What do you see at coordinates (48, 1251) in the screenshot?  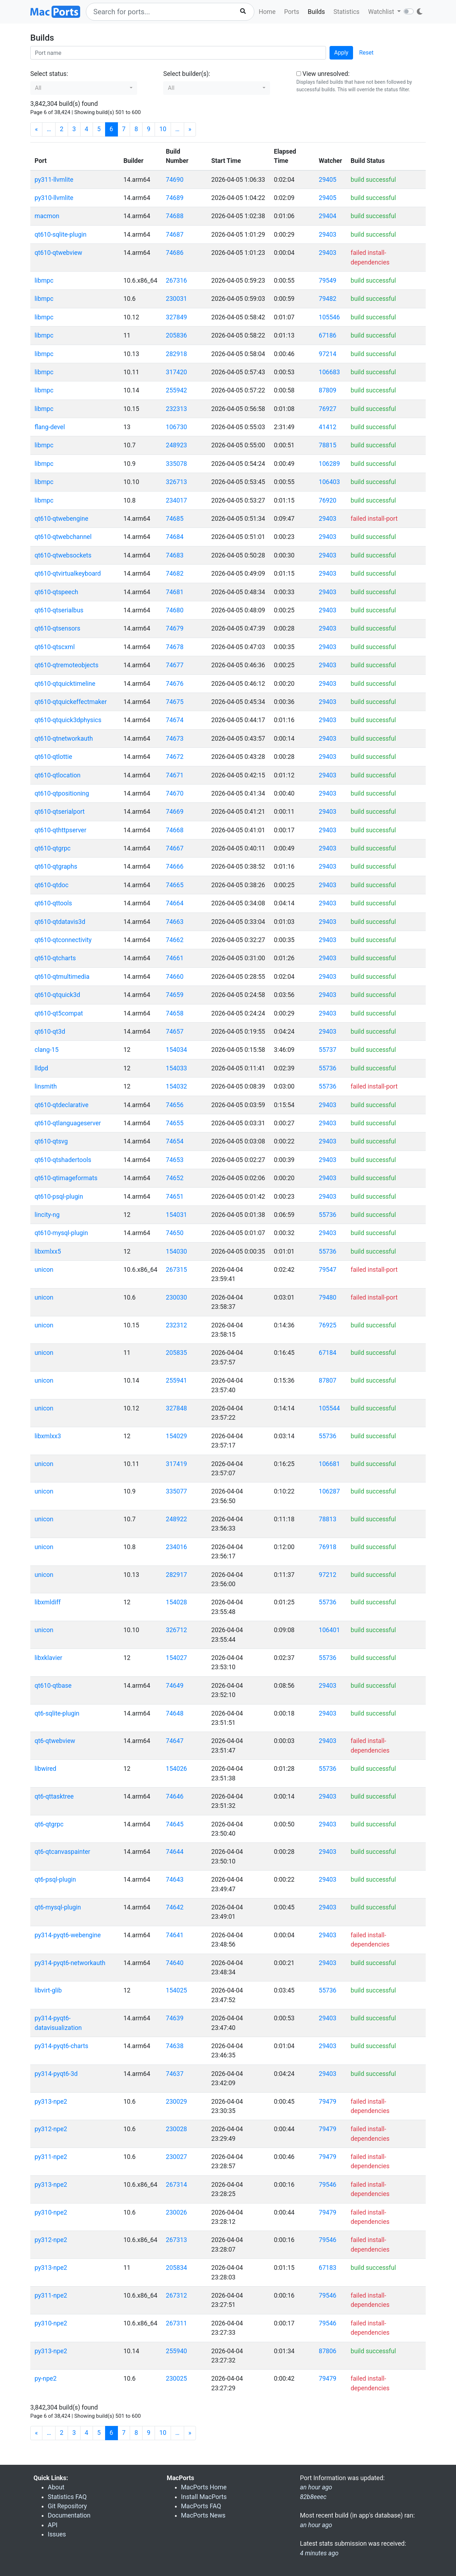 I see `libxmlxx5` at bounding box center [48, 1251].